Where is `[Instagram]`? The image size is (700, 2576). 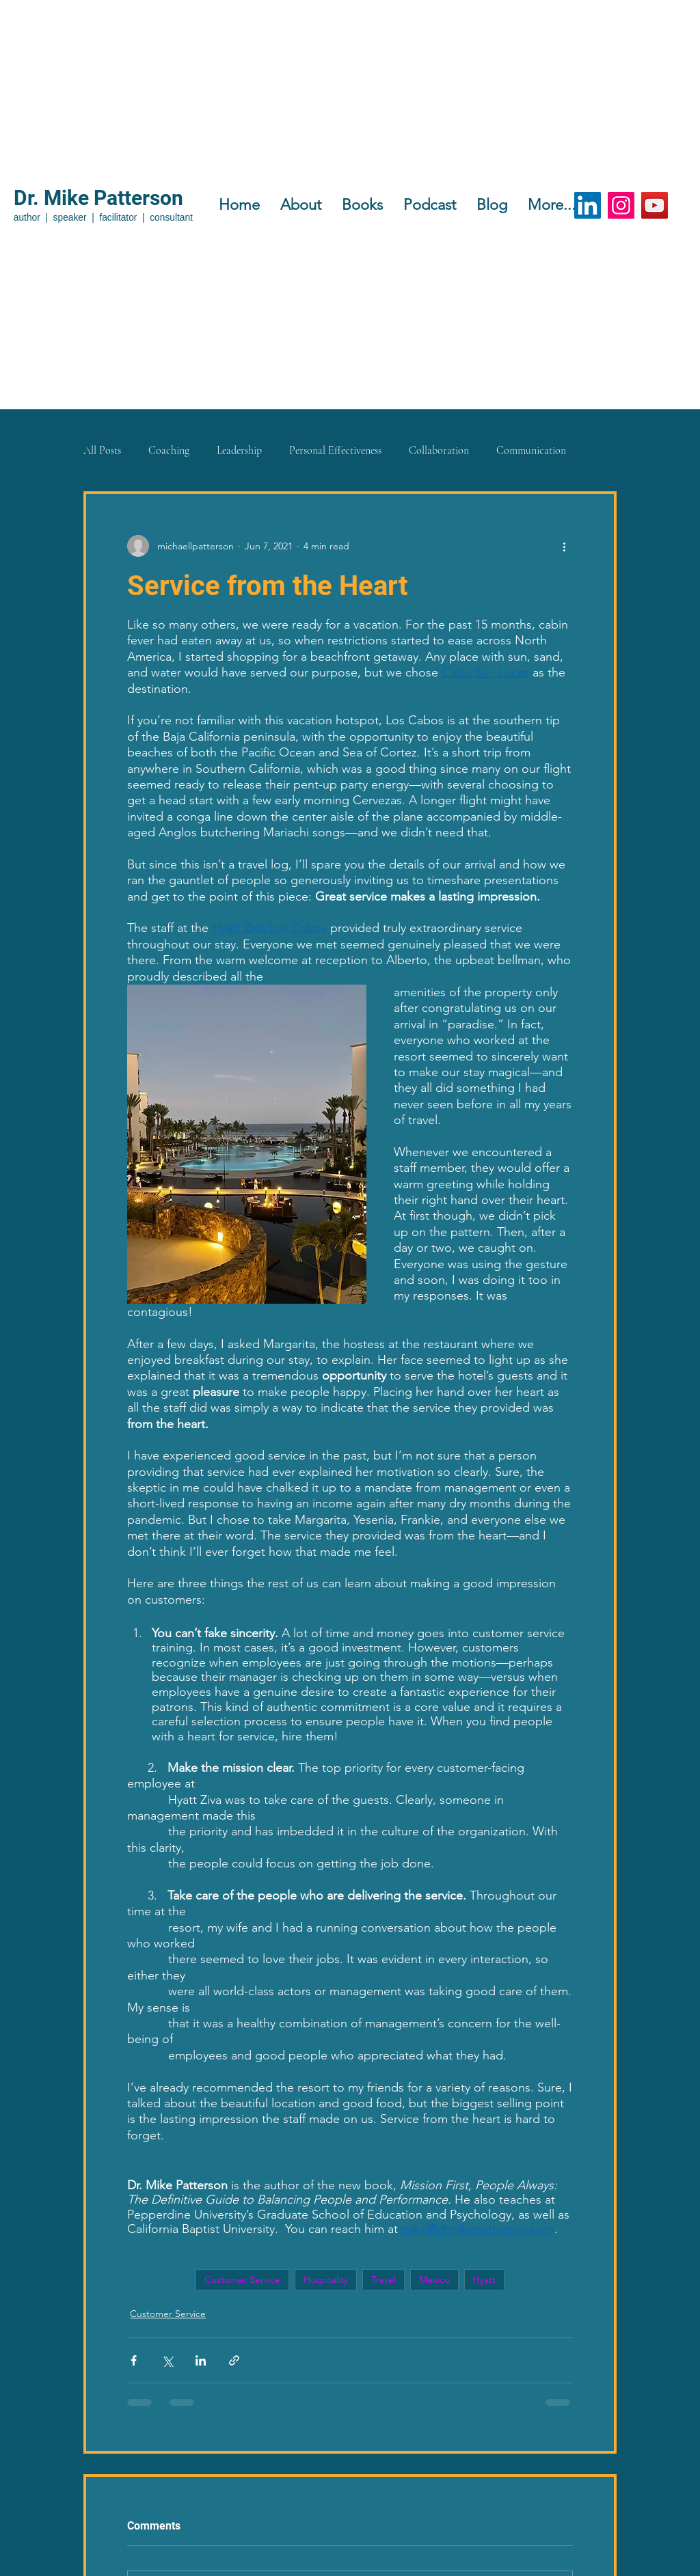
[Instagram] is located at coordinates (621, 205).